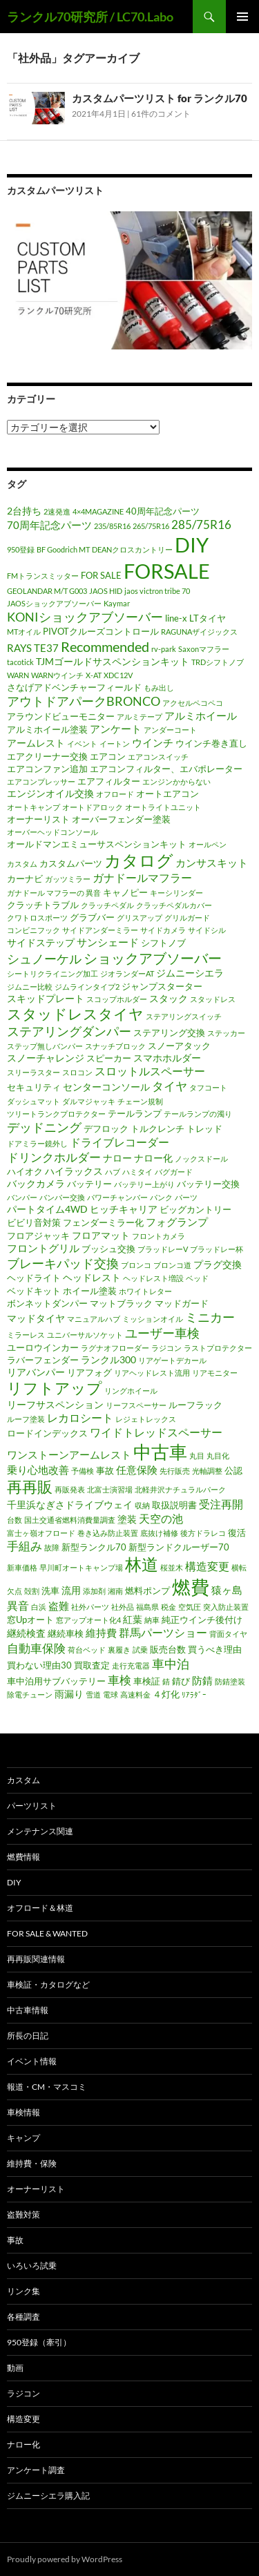 The image size is (259, 2576). What do you see at coordinates (29, 1694) in the screenshot?
I see `除電チューン [除電チューン (1個の項目)]` at bounding box center [29, 1694].